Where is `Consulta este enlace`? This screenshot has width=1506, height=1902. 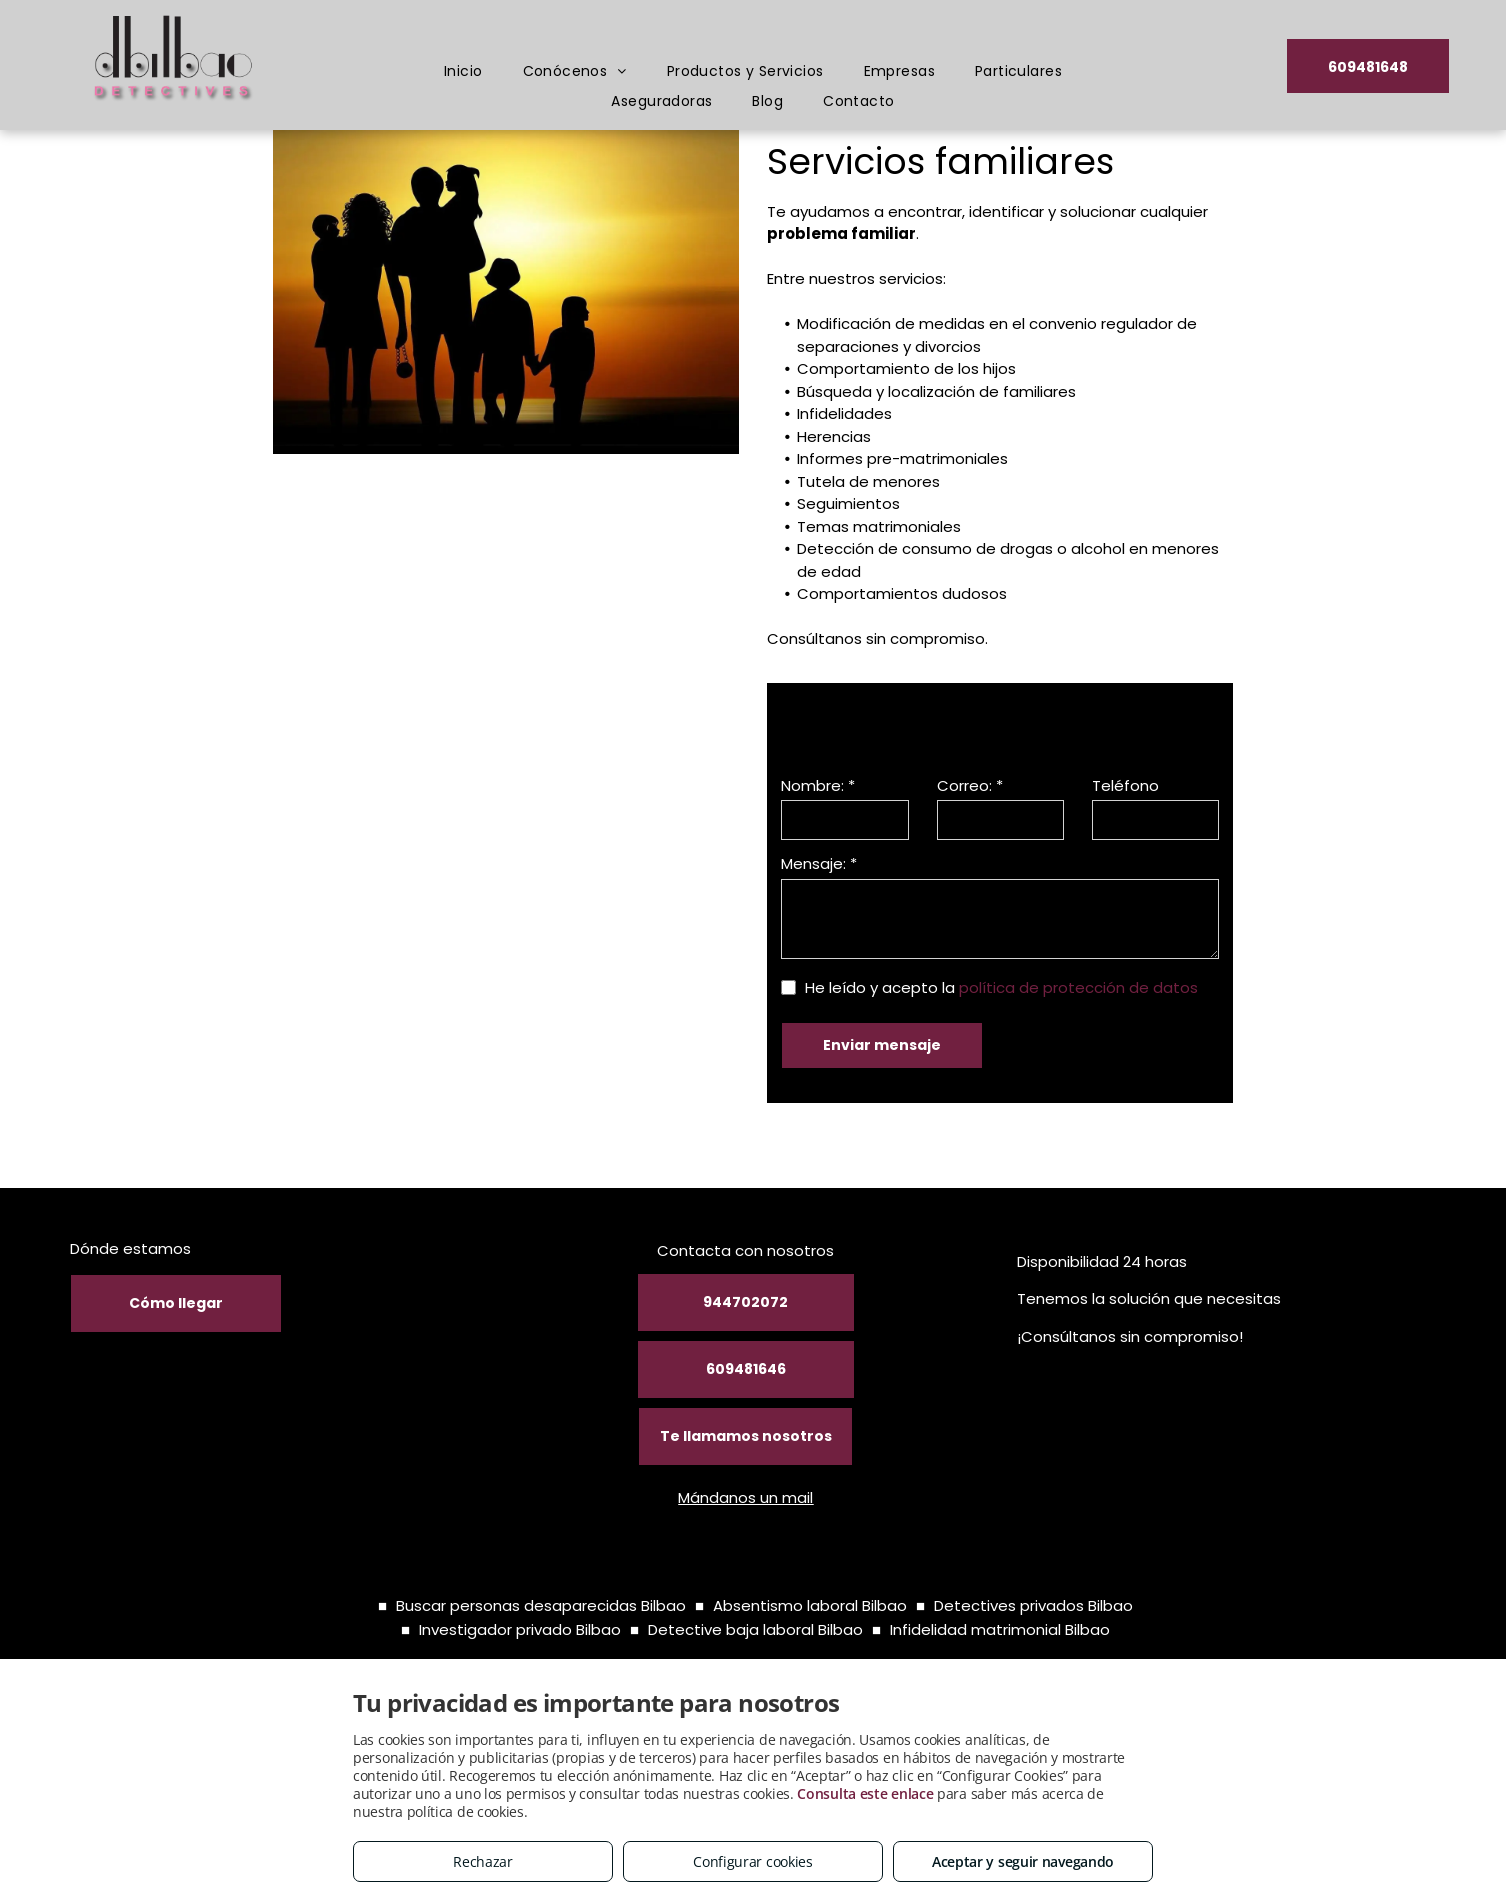
Consulta este enlace is located at coordinates (865, 1793).